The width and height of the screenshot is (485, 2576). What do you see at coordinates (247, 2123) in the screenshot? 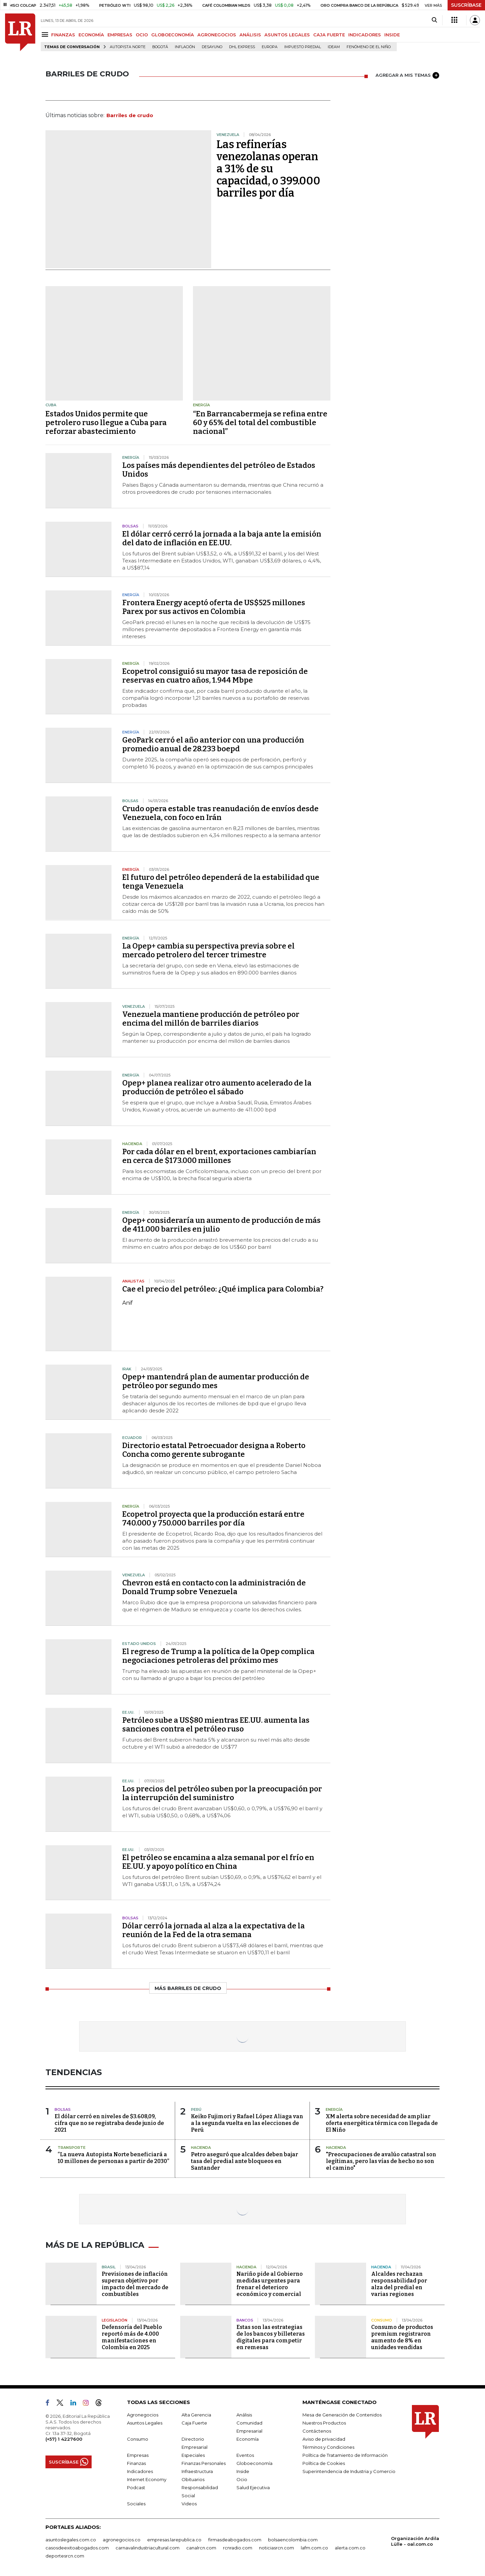
I see `Keiko Fujimori y Rafael López Aliaga van a la segunda vuelta en las elecciones de Perú` at bounding box center [247, 2123].